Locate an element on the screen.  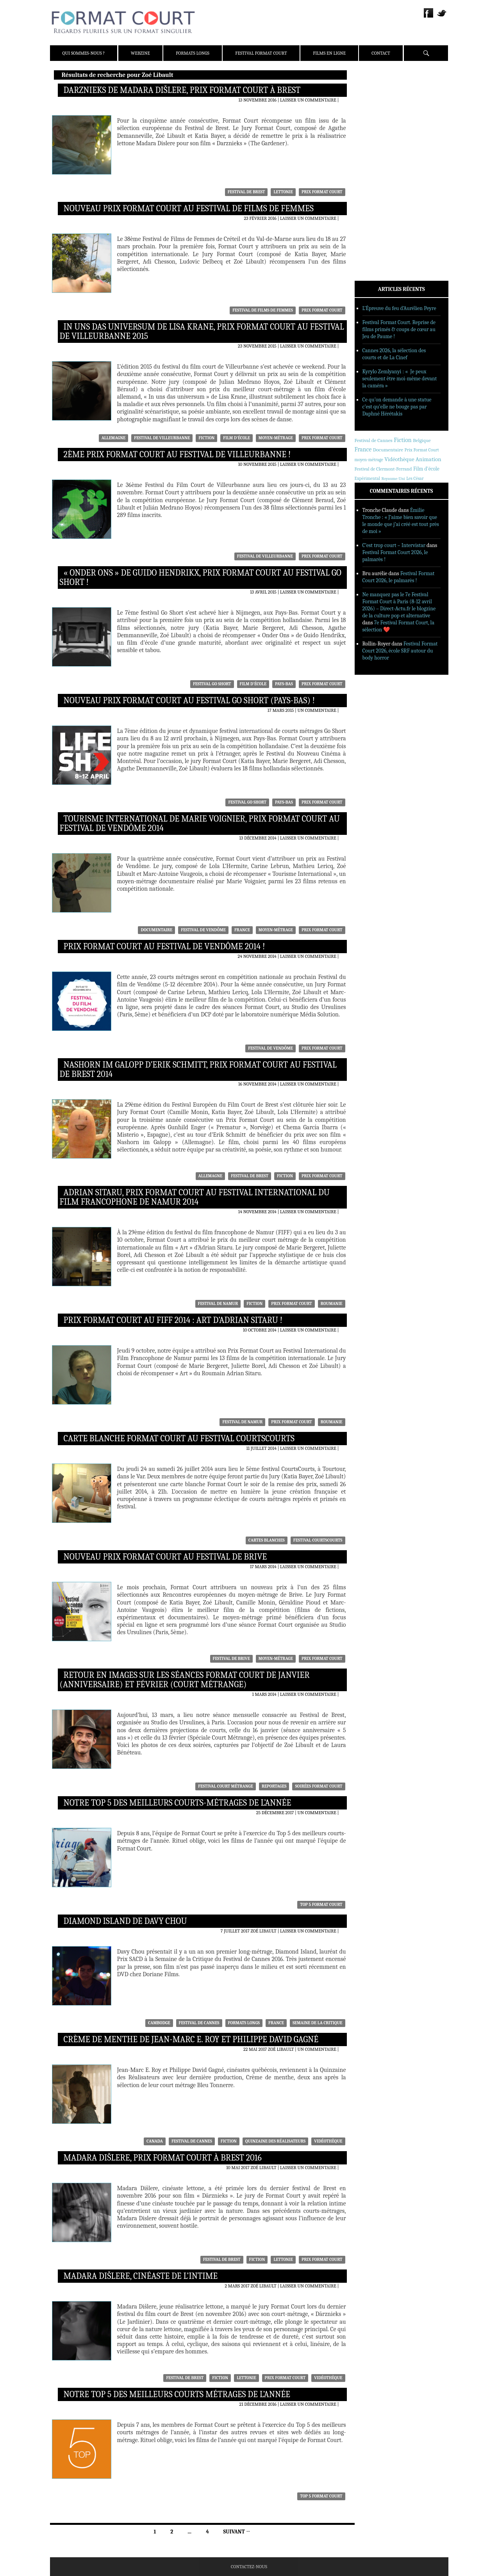
Kyrylo Zemlyanyi : « Je peux seulement être moi-même devant la caméra » is located at coordinates (399, 378).